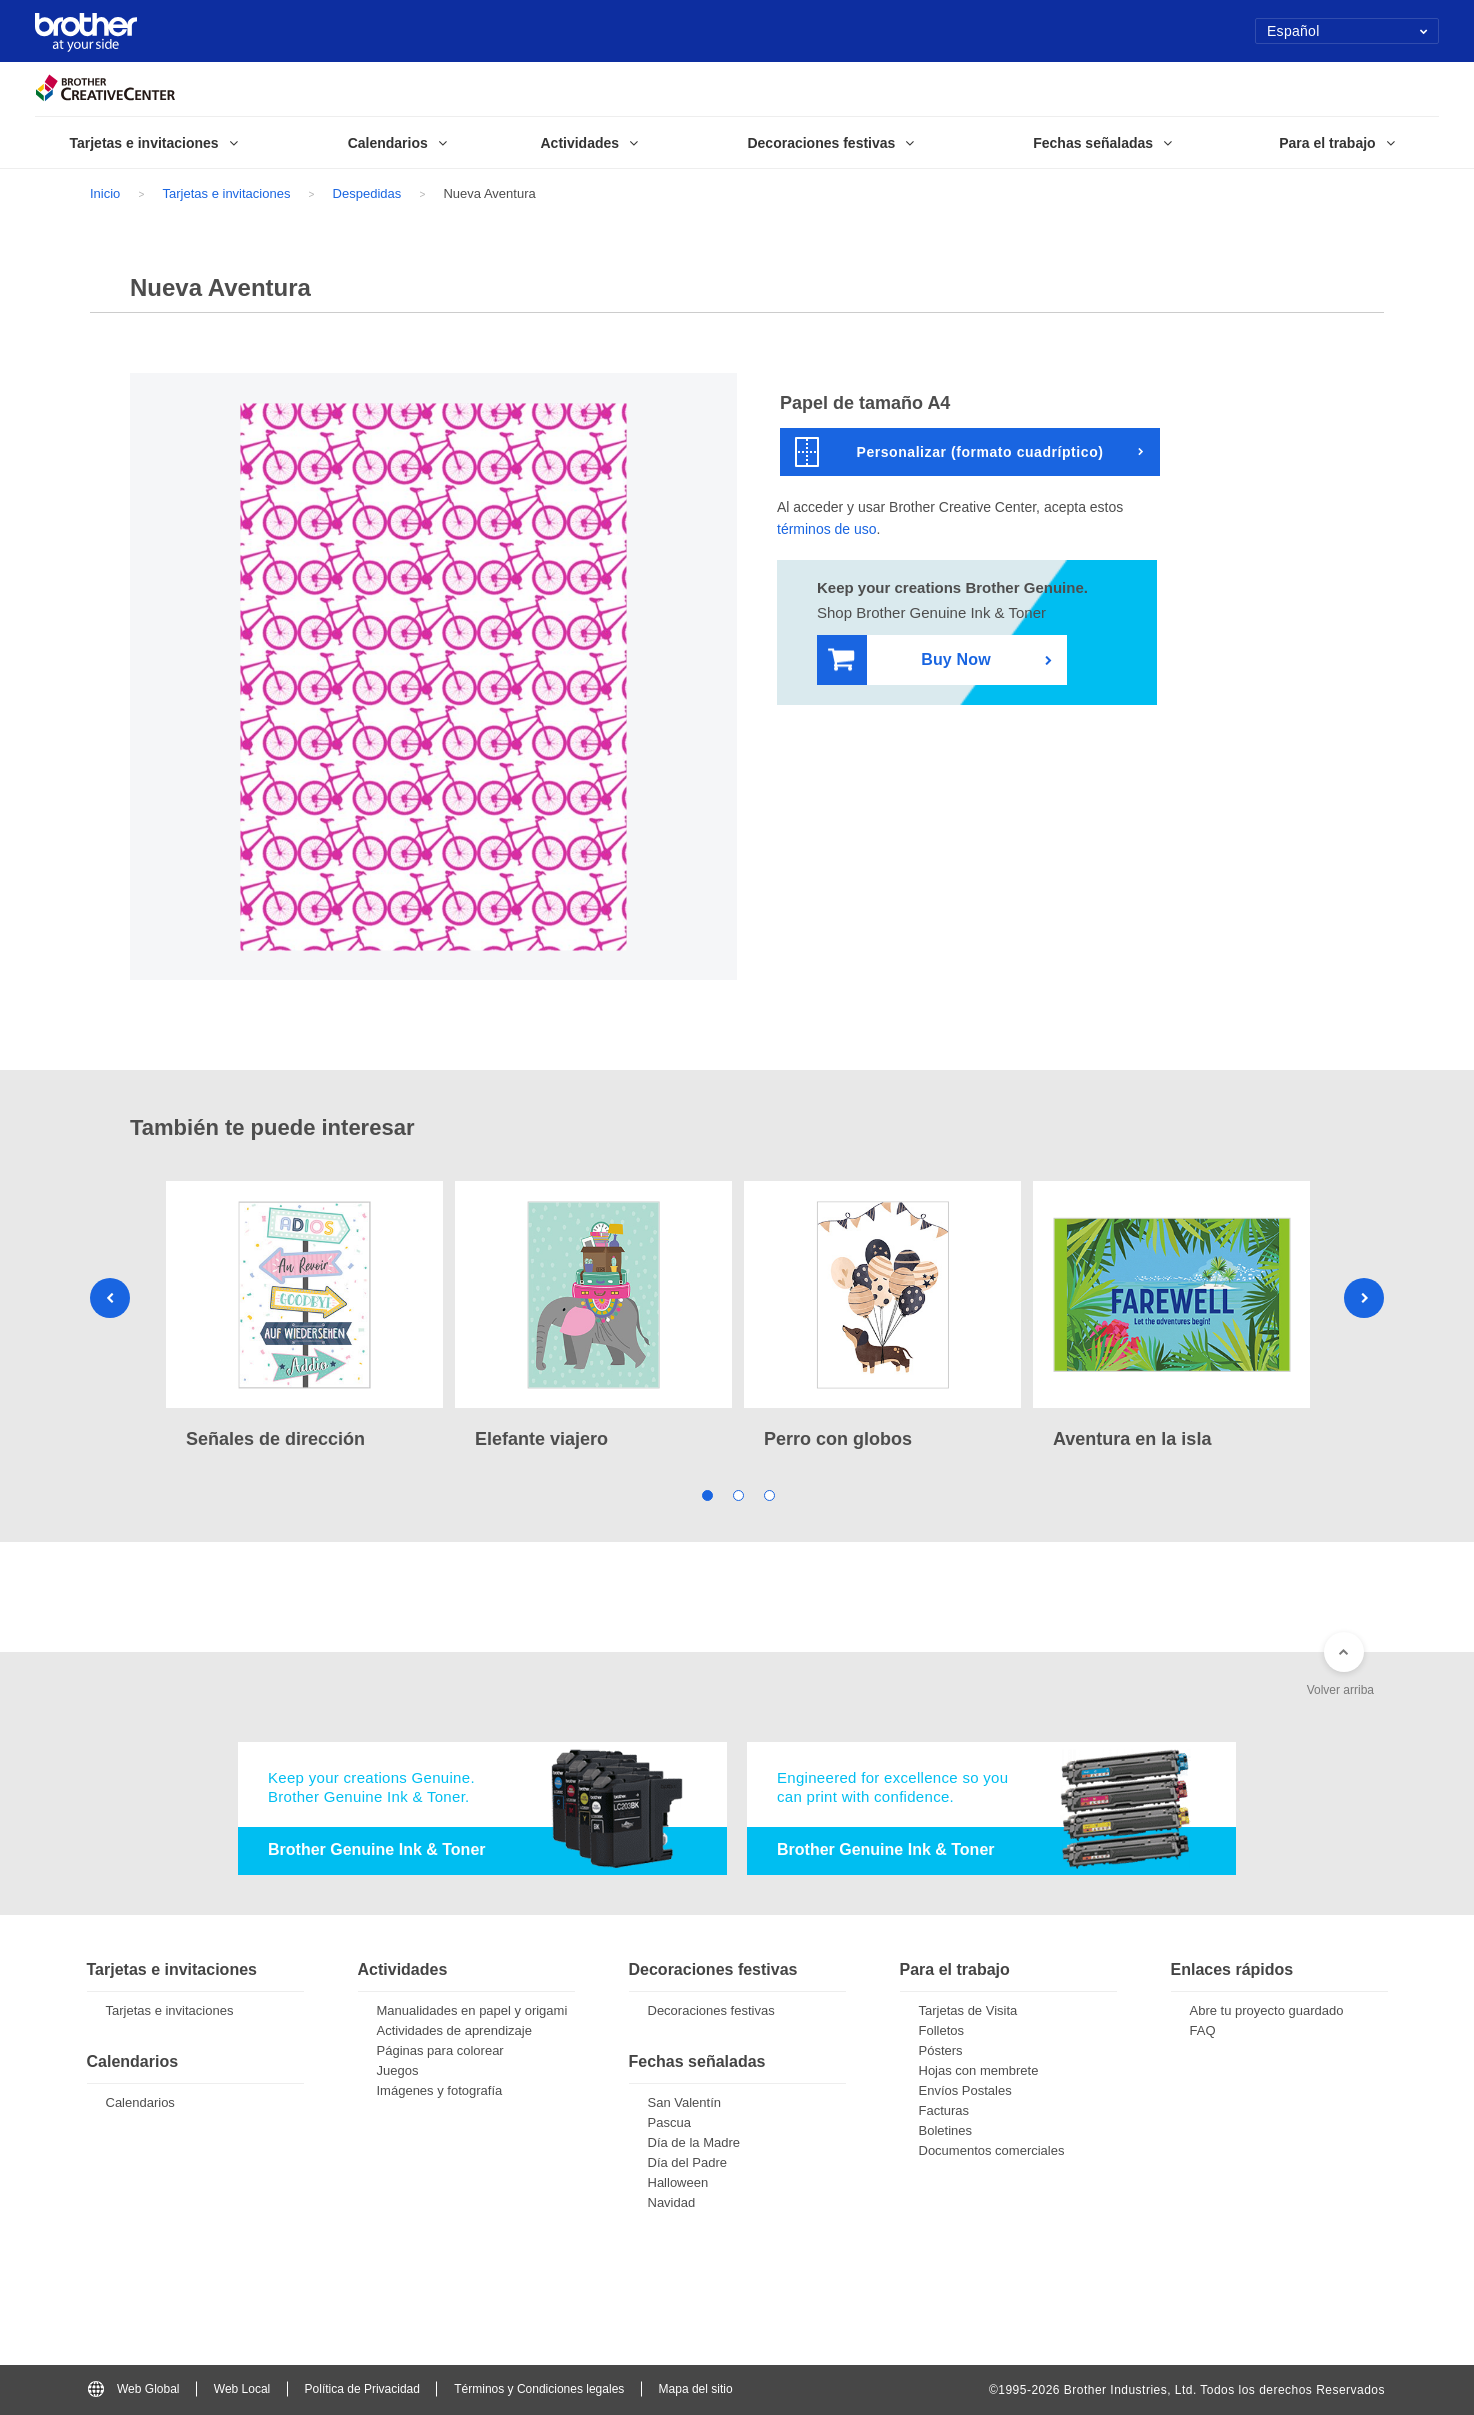  Describe the element at coordinates (827, 529) in the screenshot. I see `términos de uso` at that location.